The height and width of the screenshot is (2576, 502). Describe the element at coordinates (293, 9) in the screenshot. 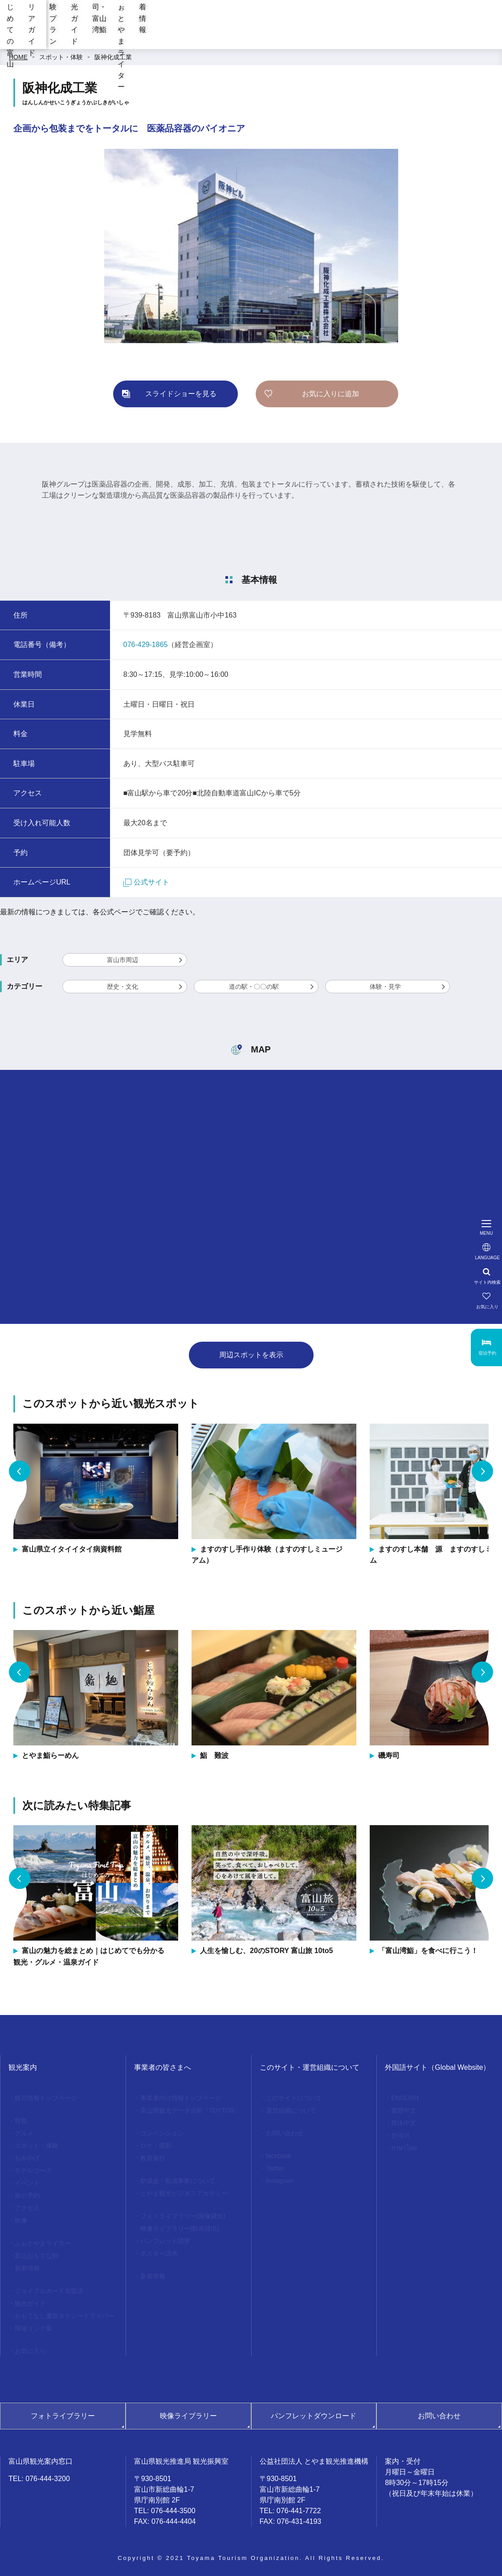

I see `[region]` at that location.